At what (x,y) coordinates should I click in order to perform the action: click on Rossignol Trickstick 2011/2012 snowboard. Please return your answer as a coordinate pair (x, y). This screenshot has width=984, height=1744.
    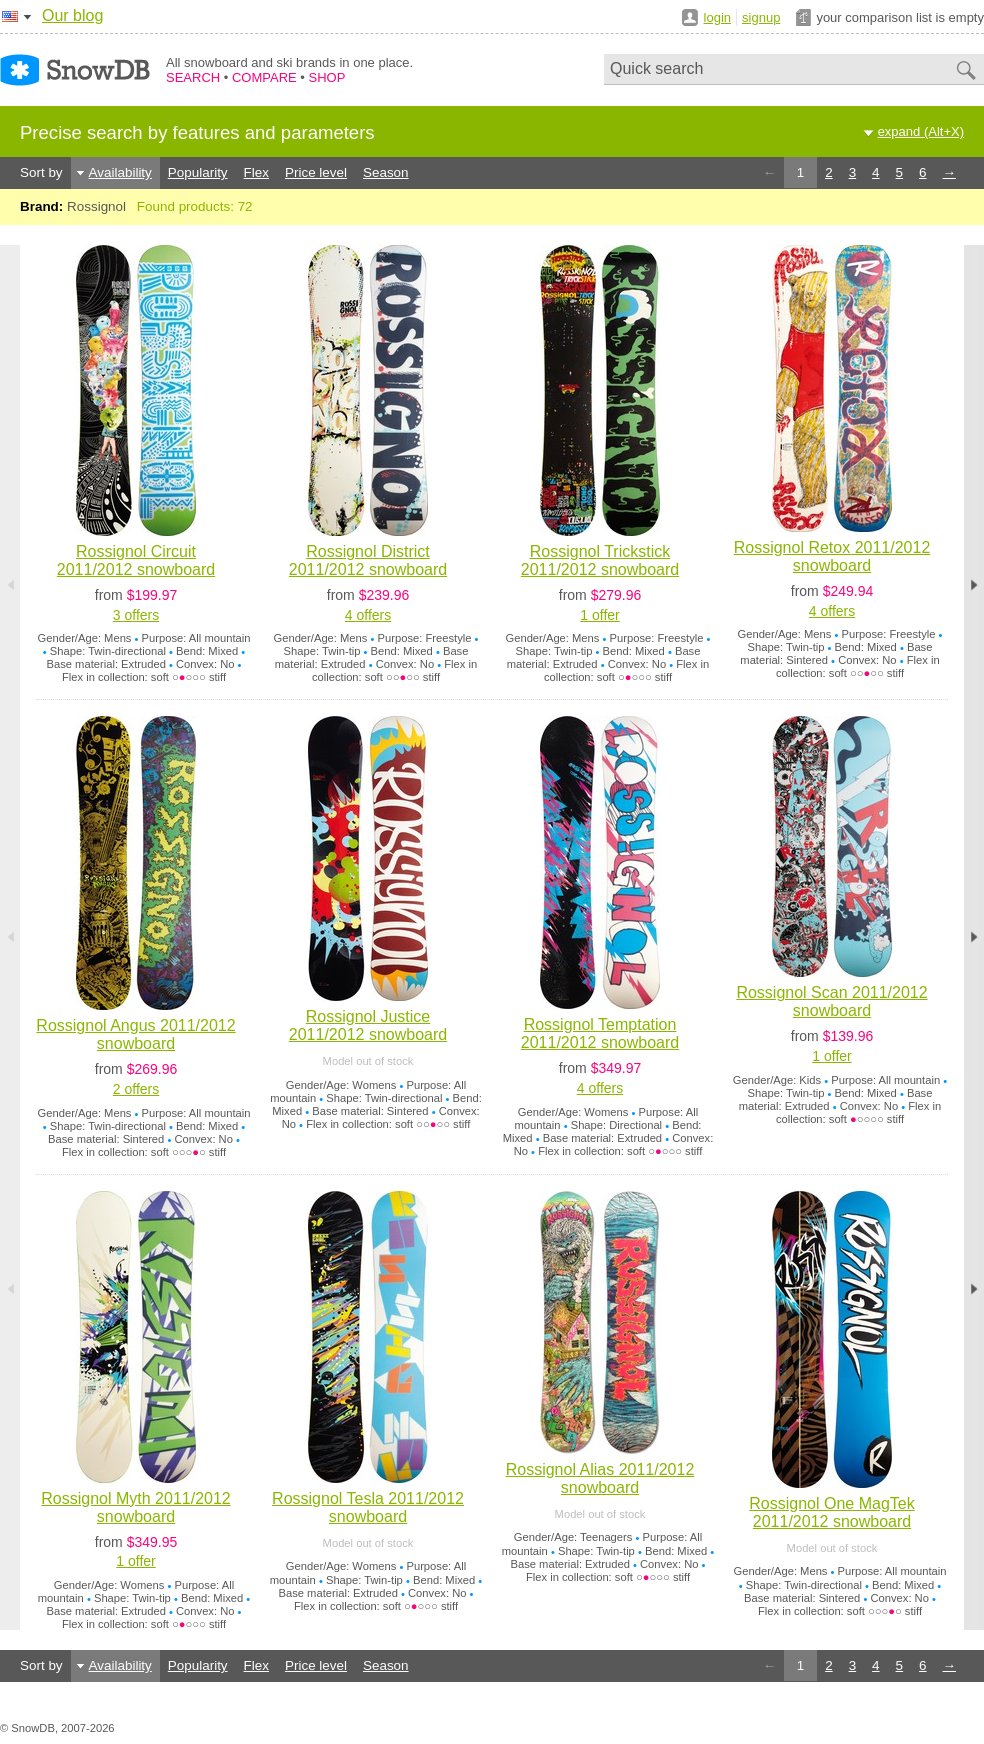
    Looking at the image, I should click on (600, 560).